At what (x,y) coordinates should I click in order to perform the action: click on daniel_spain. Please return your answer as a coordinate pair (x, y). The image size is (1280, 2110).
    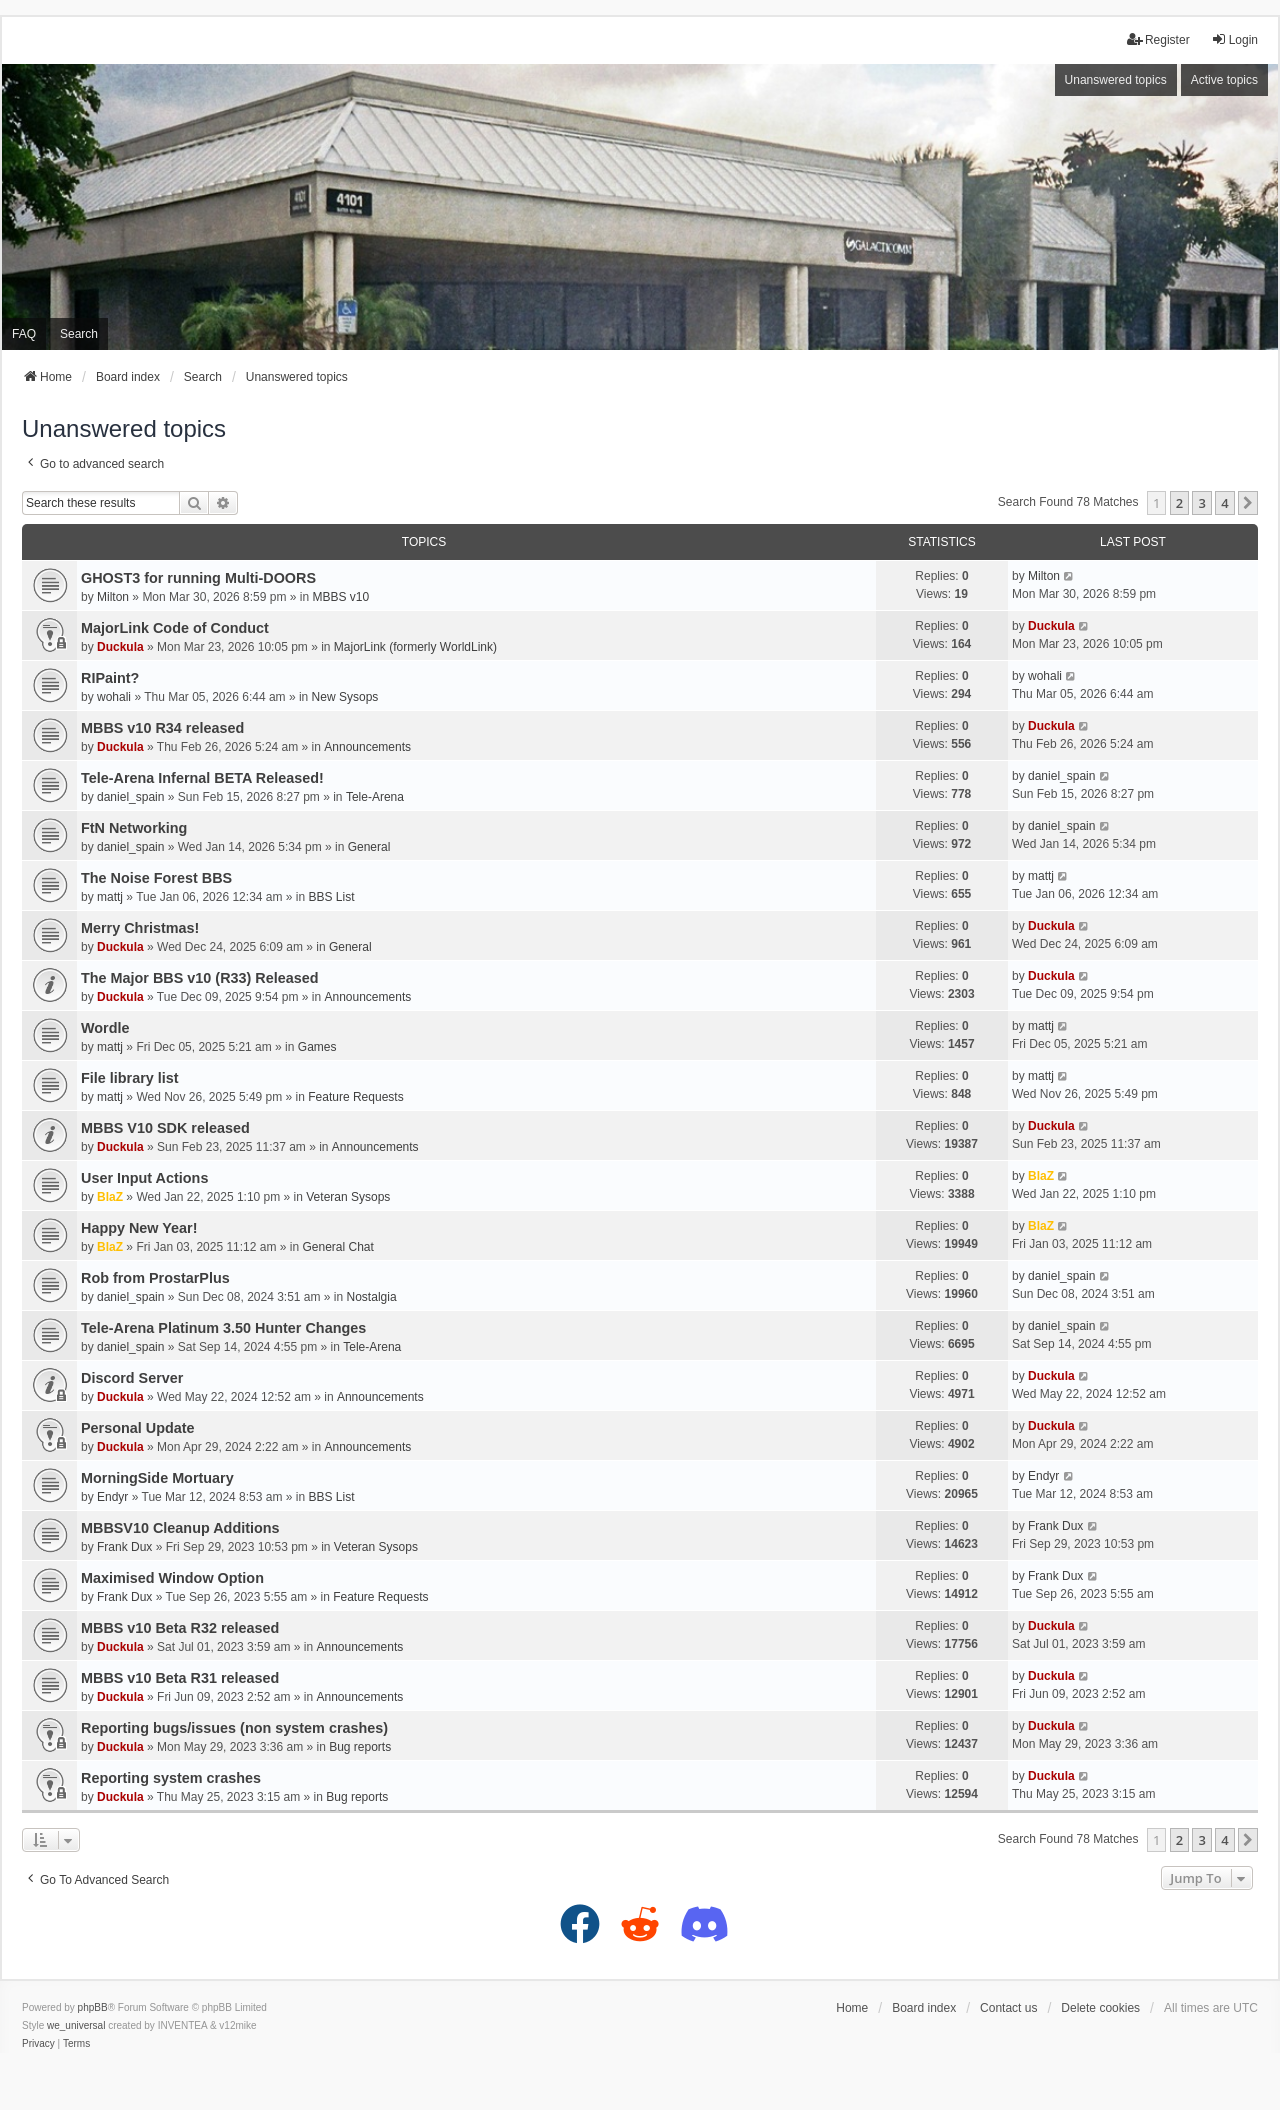
    Looking at the image, I should click on (130, 797).